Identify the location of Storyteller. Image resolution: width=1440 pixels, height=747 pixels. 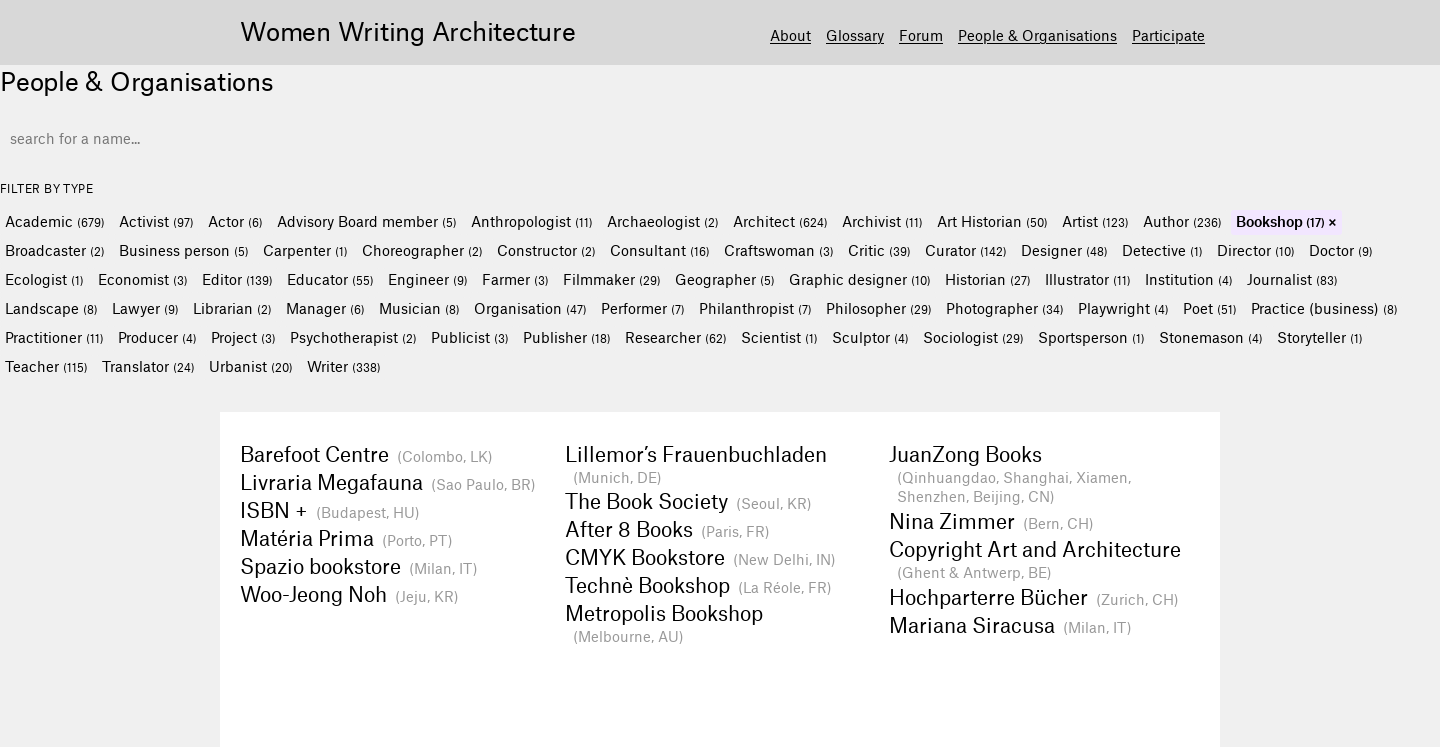
(1320, 337).